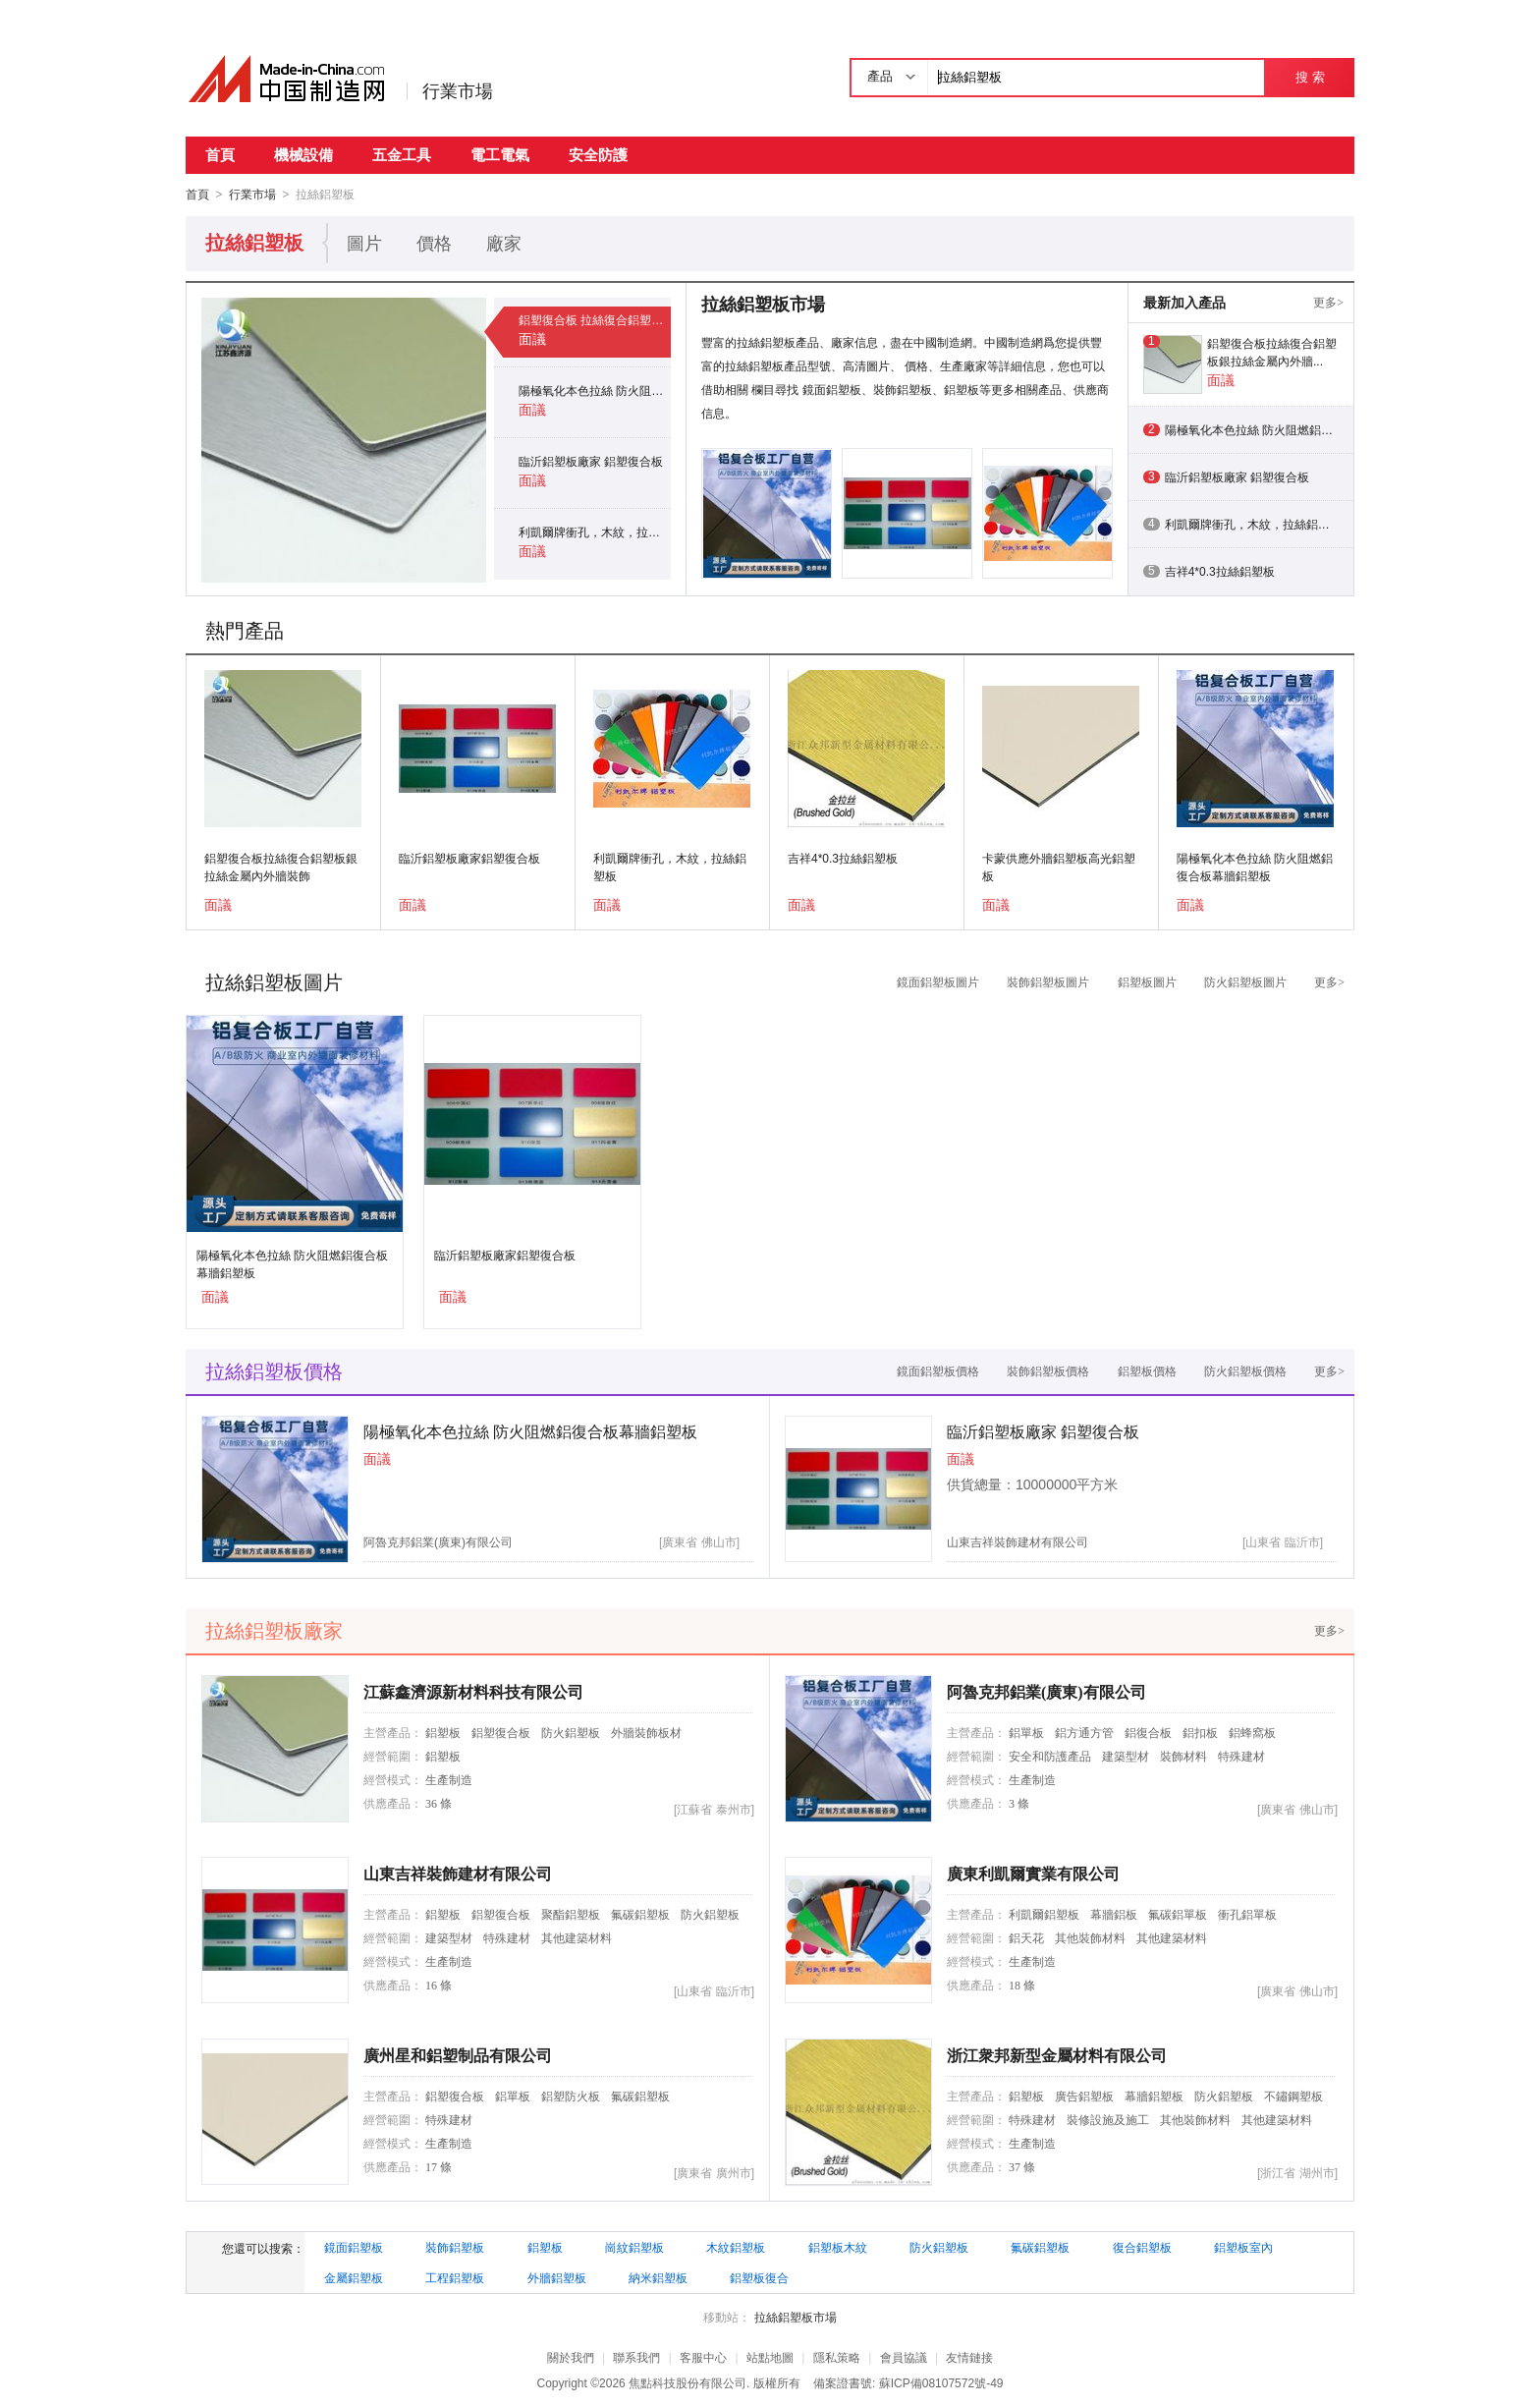 This screenshot has height=2406, width=1540. I want to click on 幕牆鋁板, so click(1113, 1914).